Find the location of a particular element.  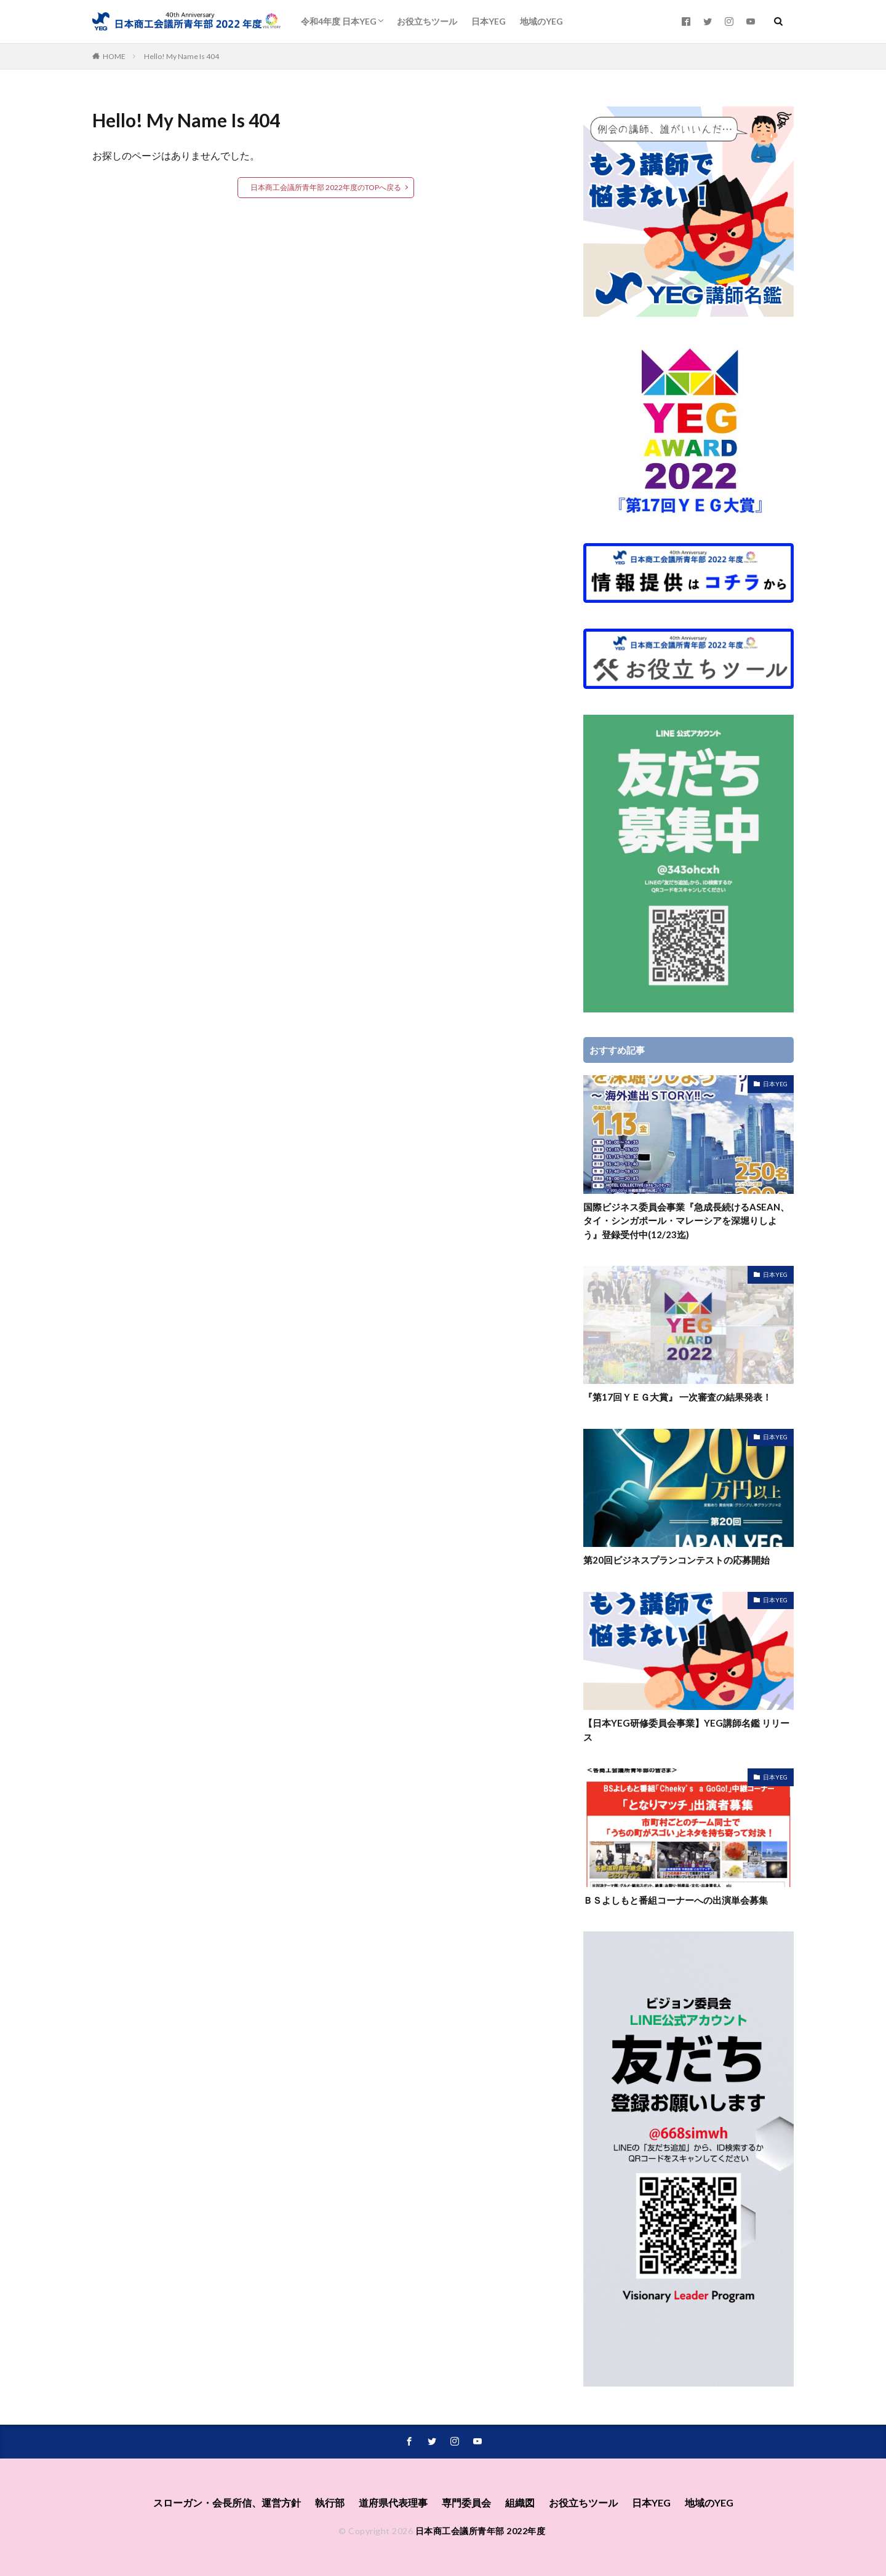

お役立ちツール is located at coordinates (427, 21).